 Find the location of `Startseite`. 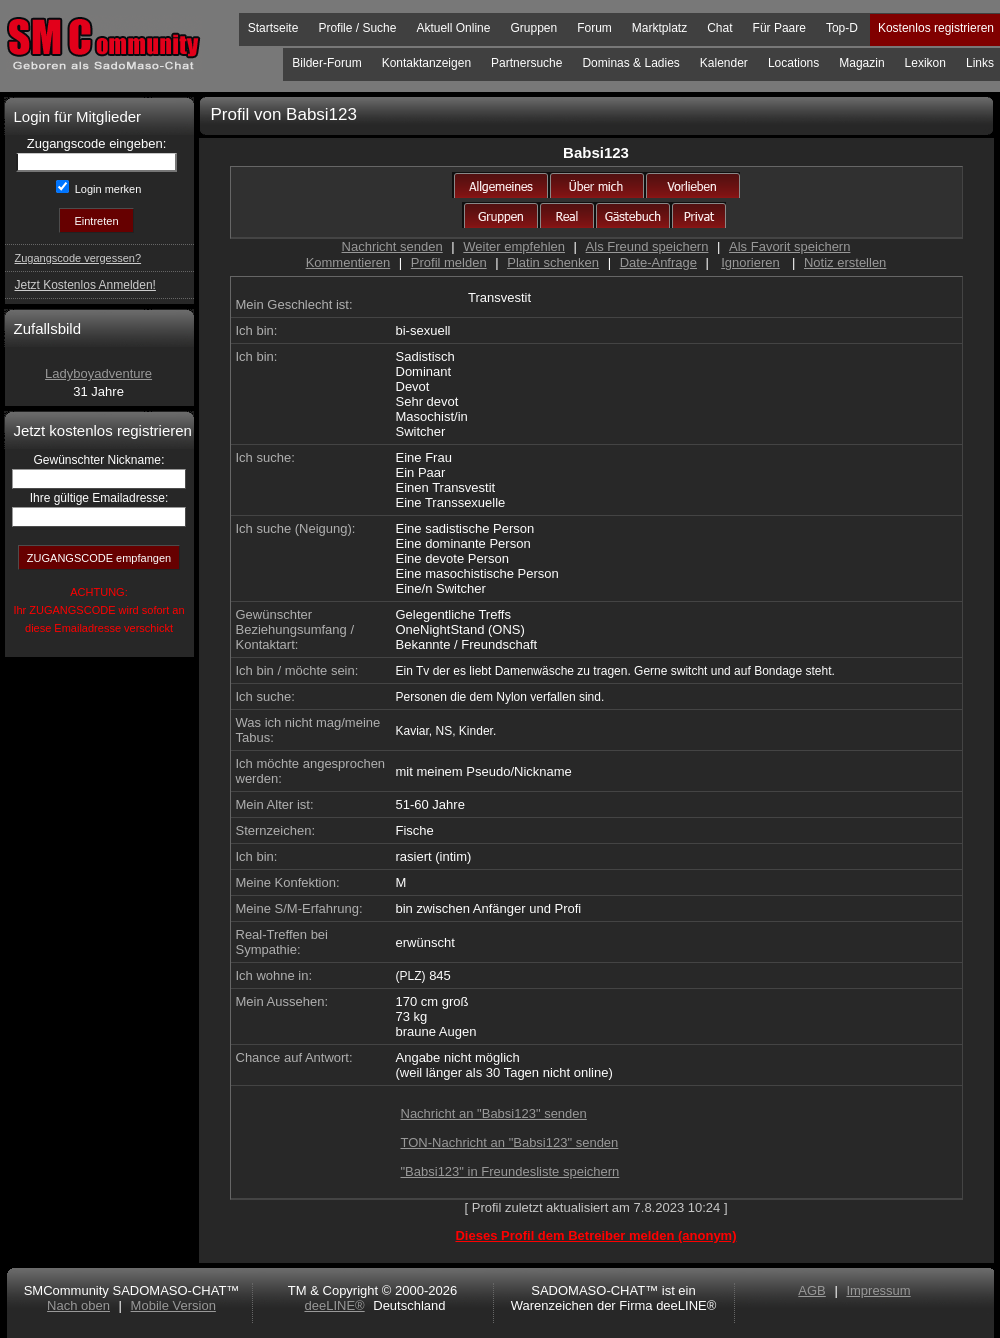

Startseite is located at coordinates (273, 28).